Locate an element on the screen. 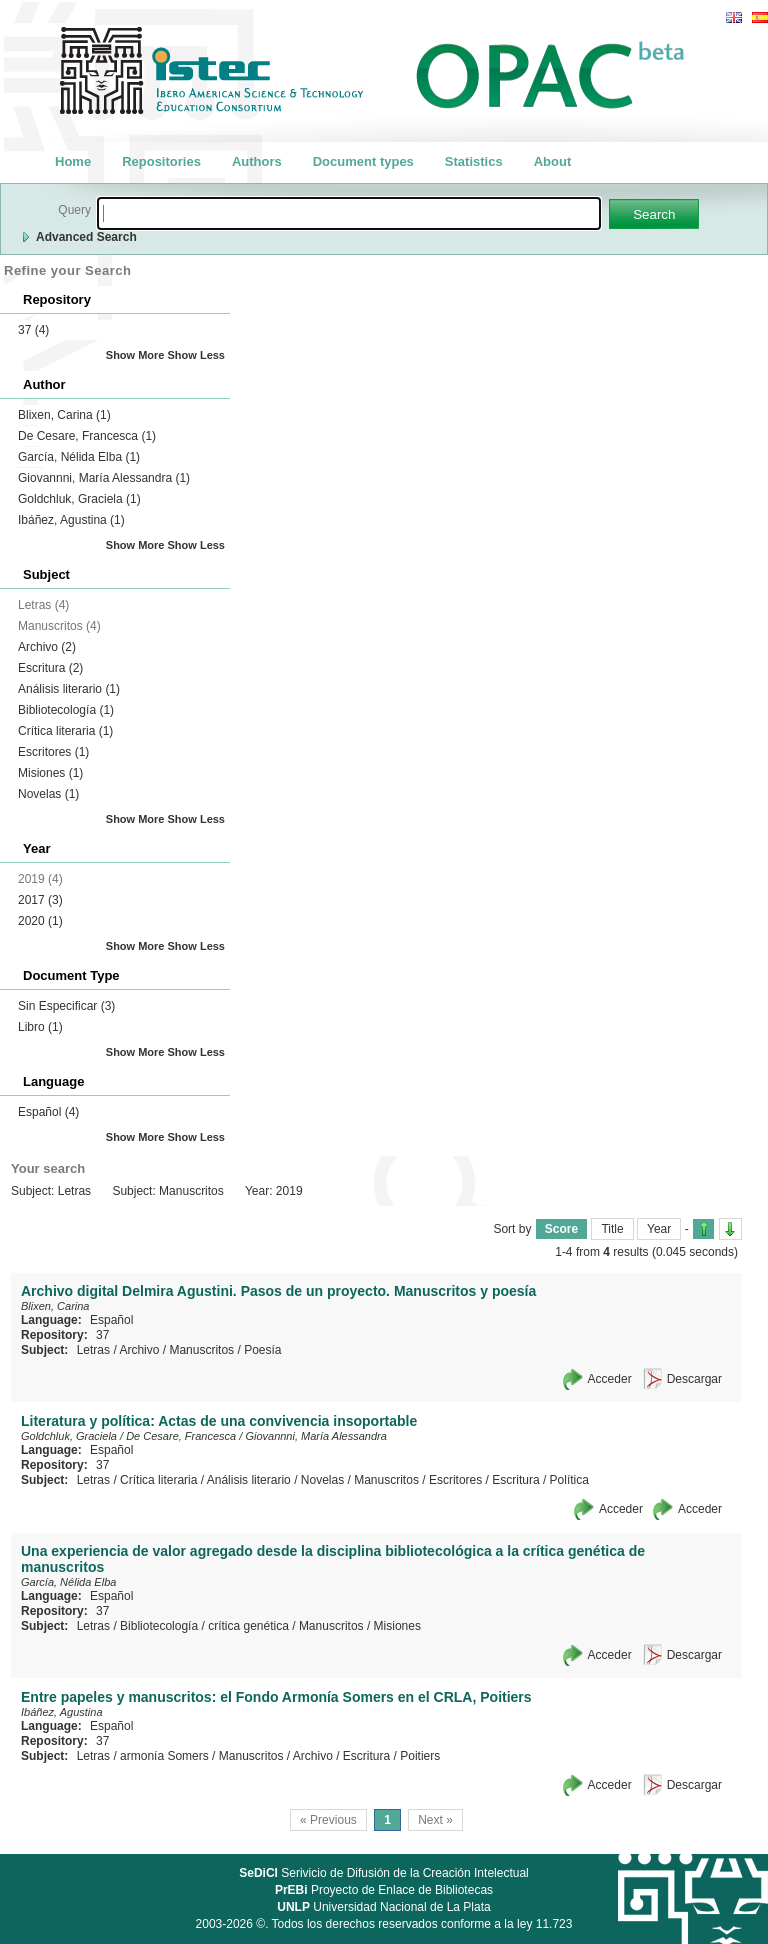  Repositories is located at coordinates (161, 161).